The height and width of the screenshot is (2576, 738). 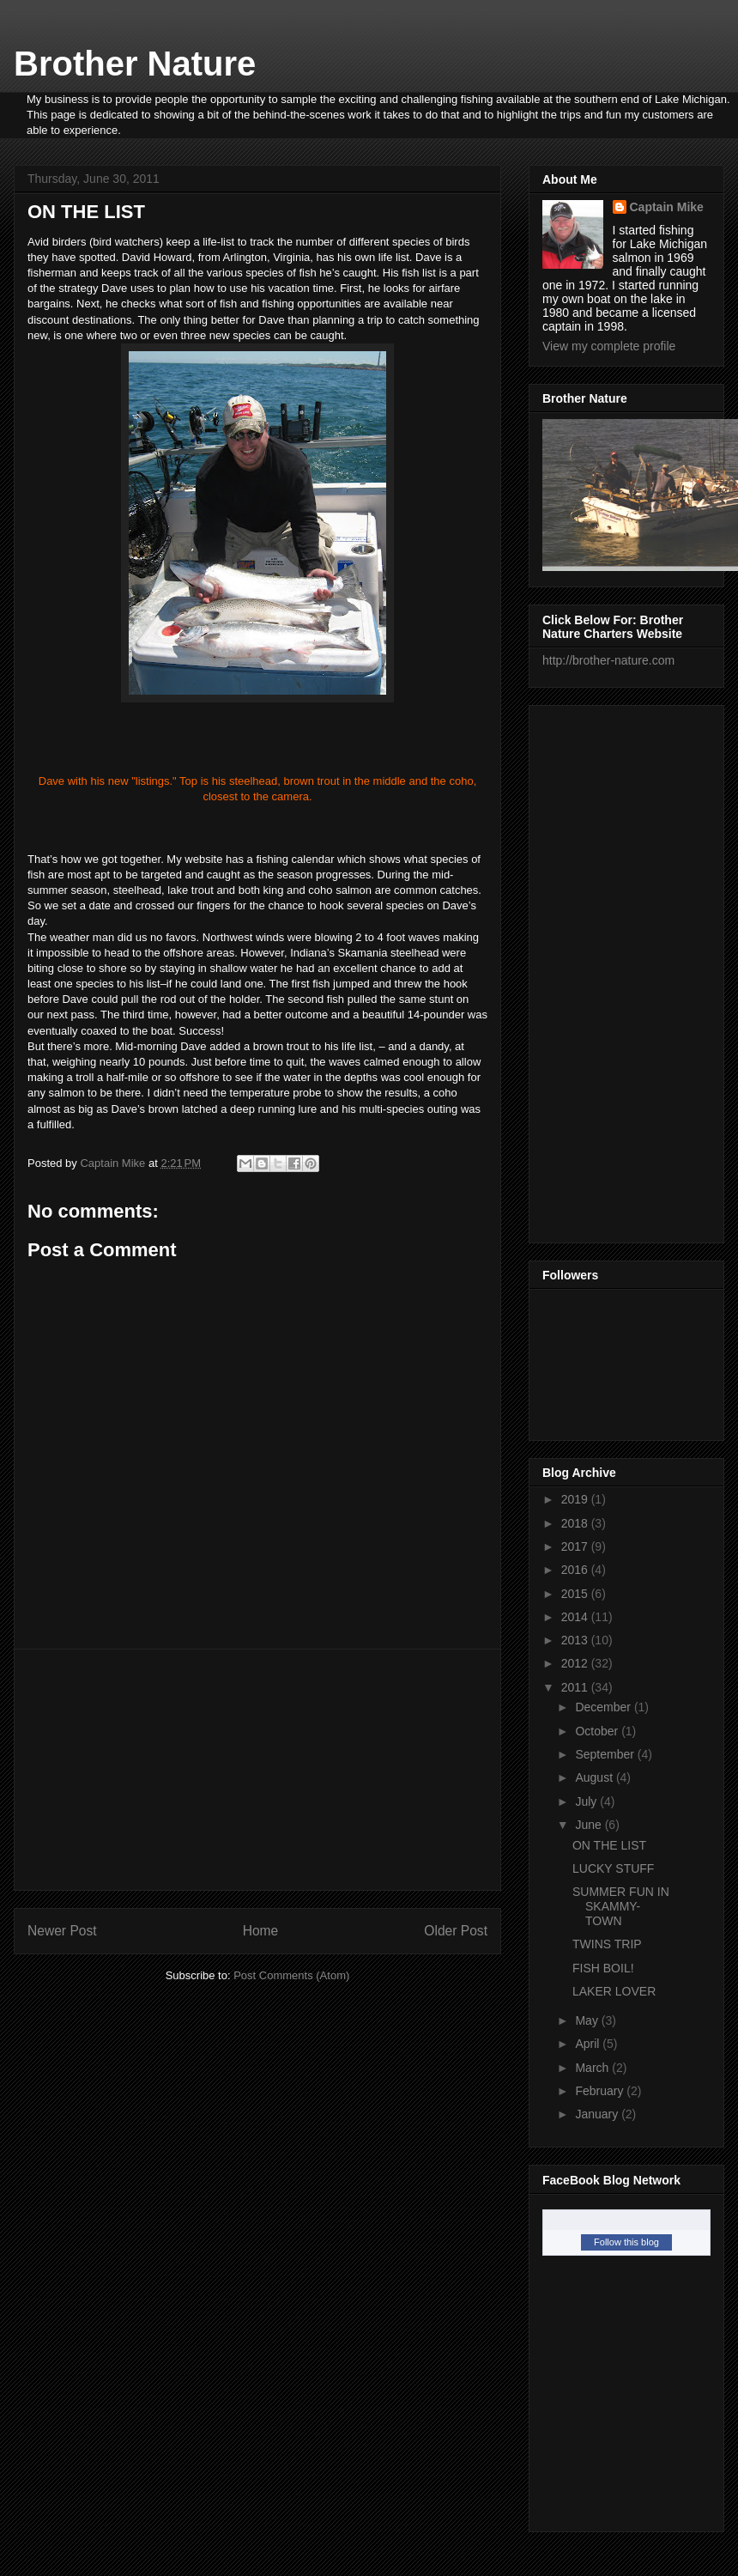 What do you see at coordinates (598, 1731) in the screenshot?
I see `October` at bounding box center [598, 1731].